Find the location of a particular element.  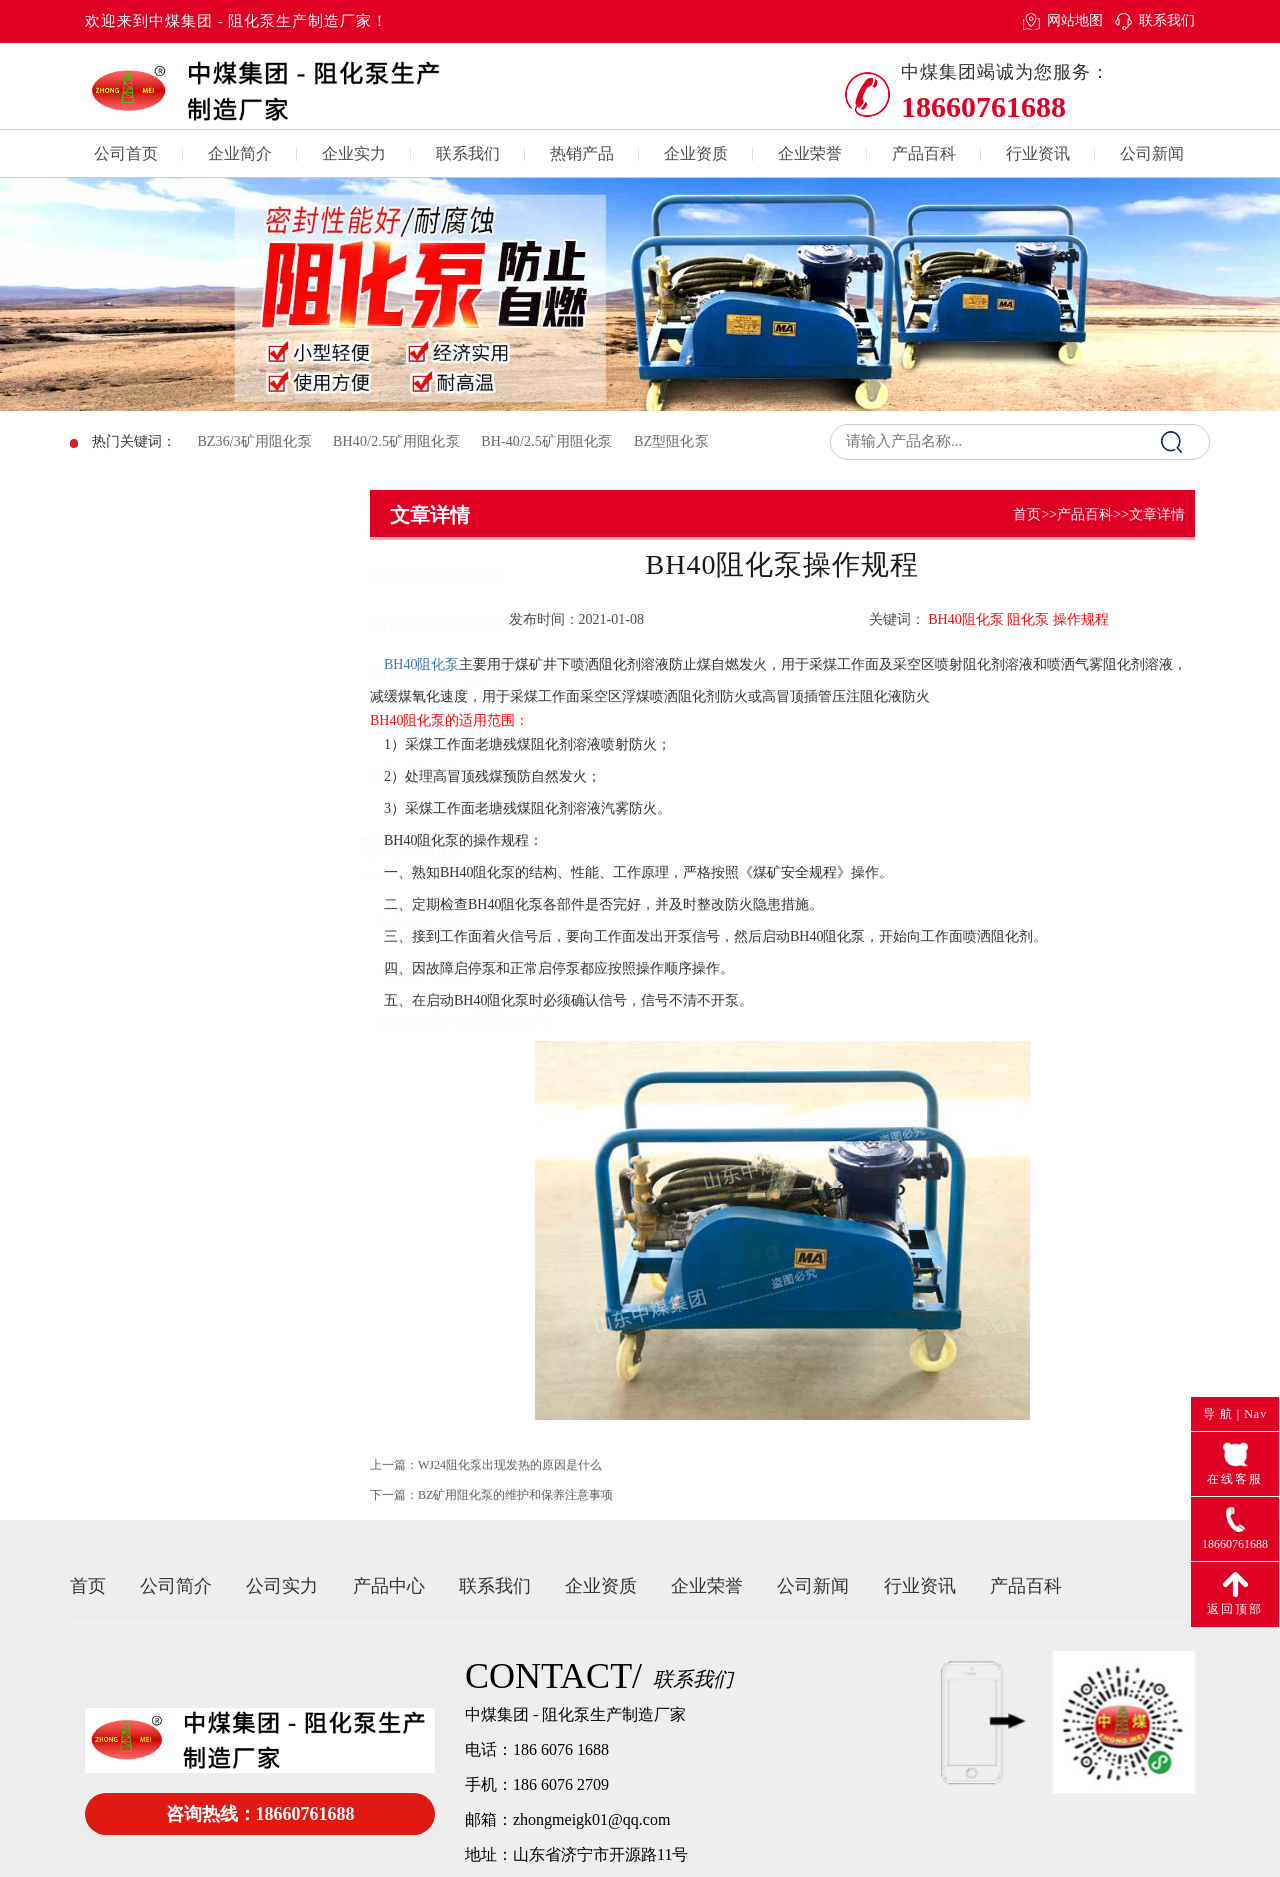

企业荣誉 is located at coordinates (810, 153).